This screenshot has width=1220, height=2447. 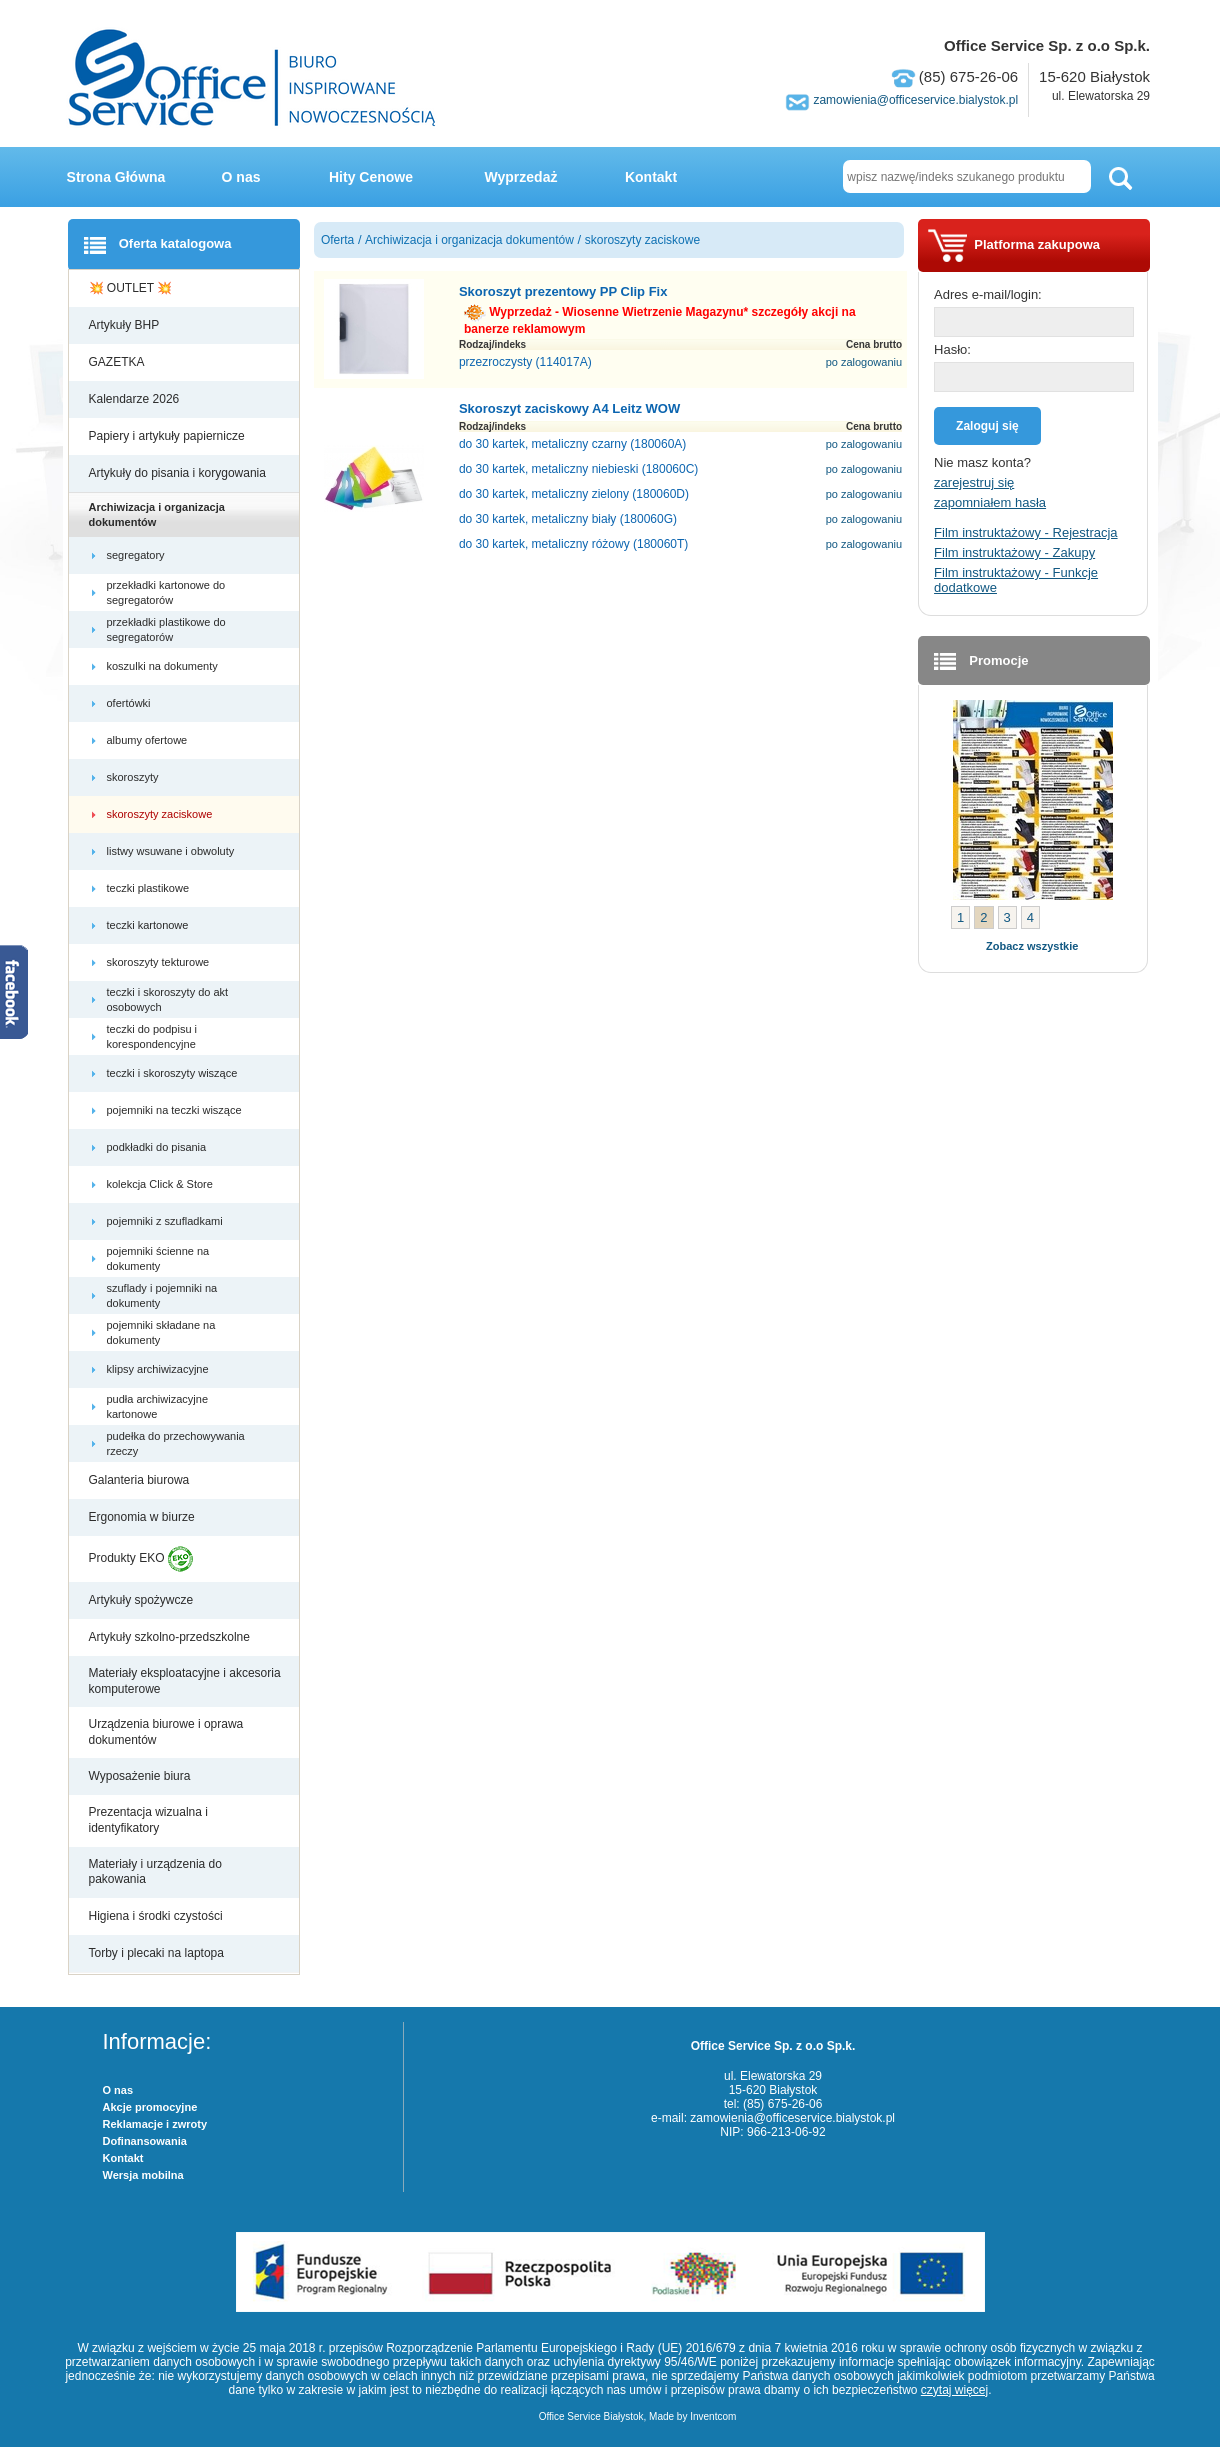 I want to click on Wersja mobilna, so click(x=143, y=2175).